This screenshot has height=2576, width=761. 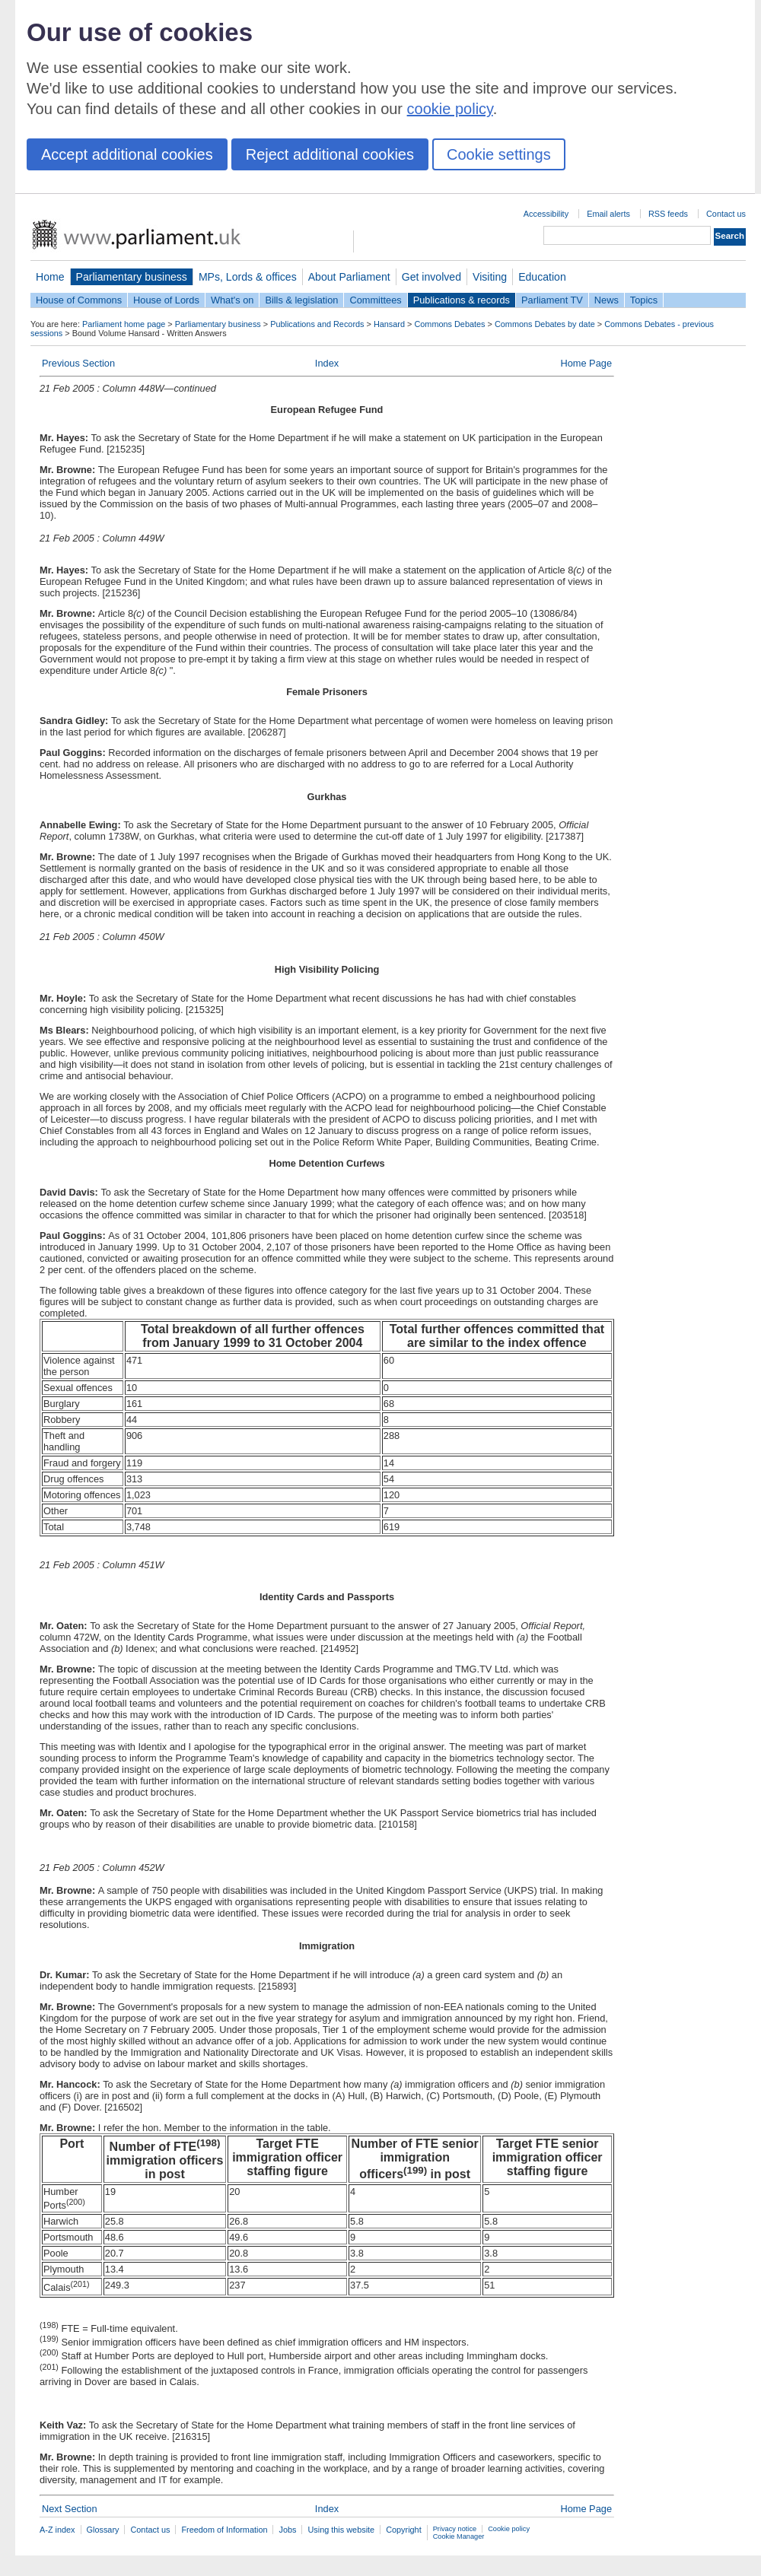 I want to click on Copyright, so click(x=404, y=2529).